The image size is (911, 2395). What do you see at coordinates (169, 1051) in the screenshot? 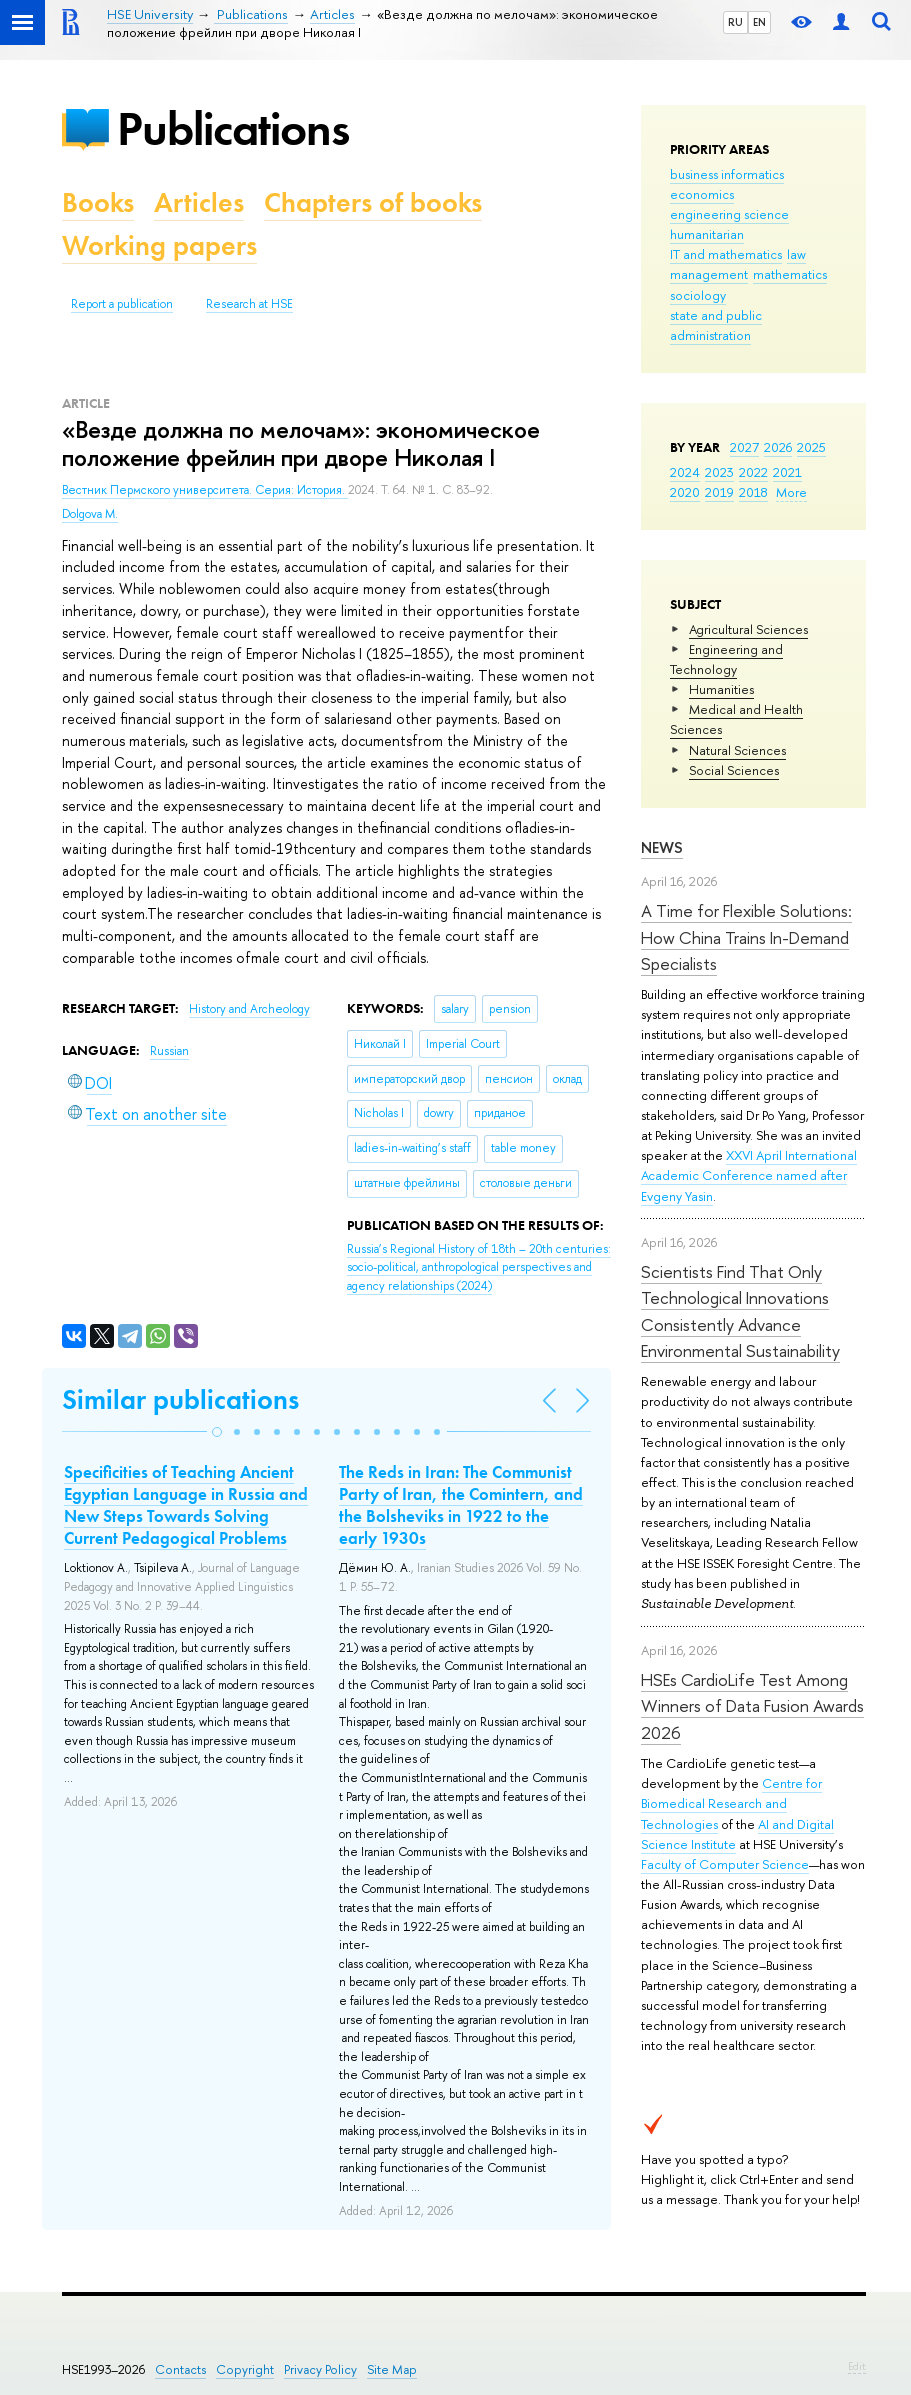
I see `Russian` at bounding box center [169, 1051].